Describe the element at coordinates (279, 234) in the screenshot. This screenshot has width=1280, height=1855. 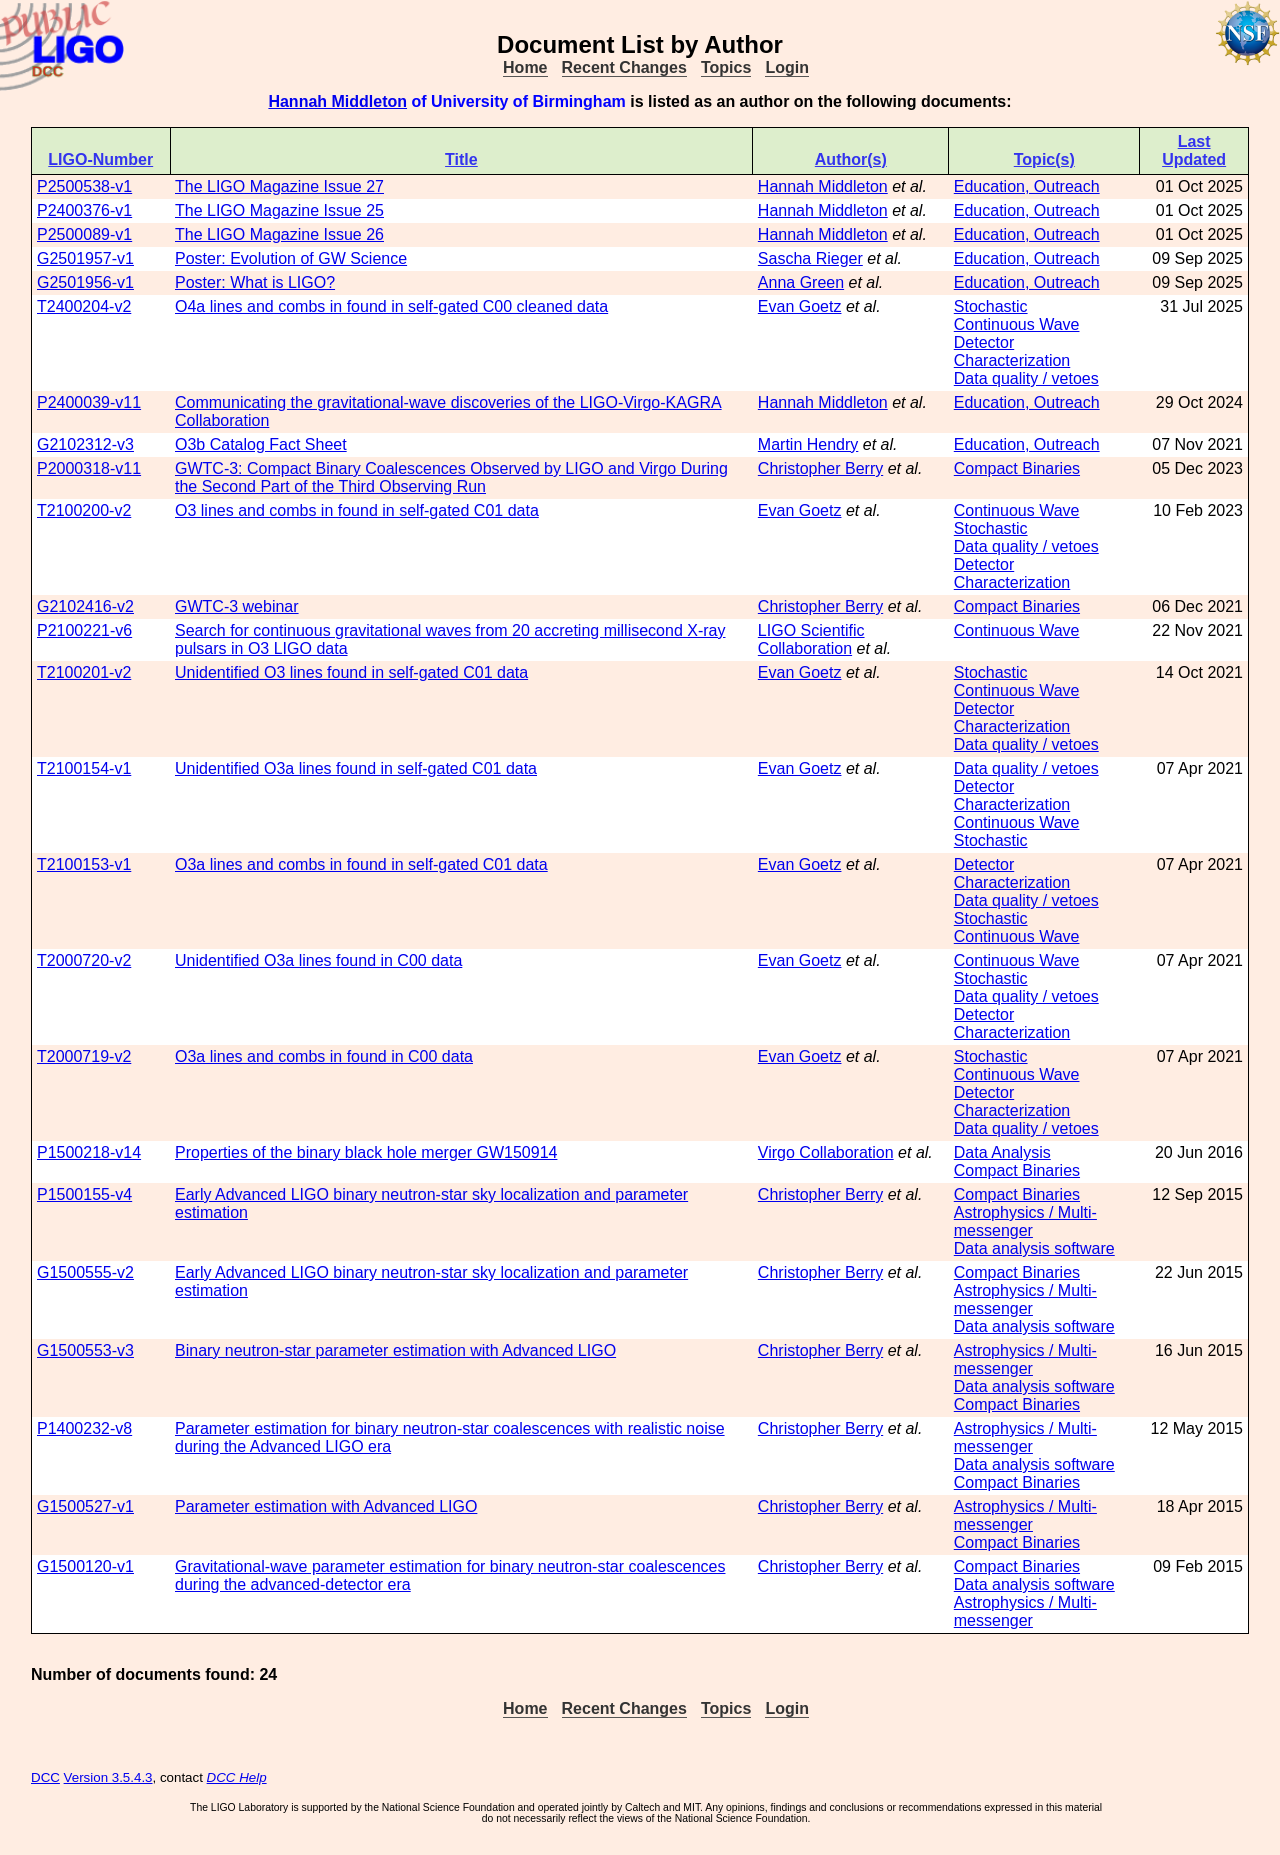
I see `The LIGO Magazine Issue 26` at that location.